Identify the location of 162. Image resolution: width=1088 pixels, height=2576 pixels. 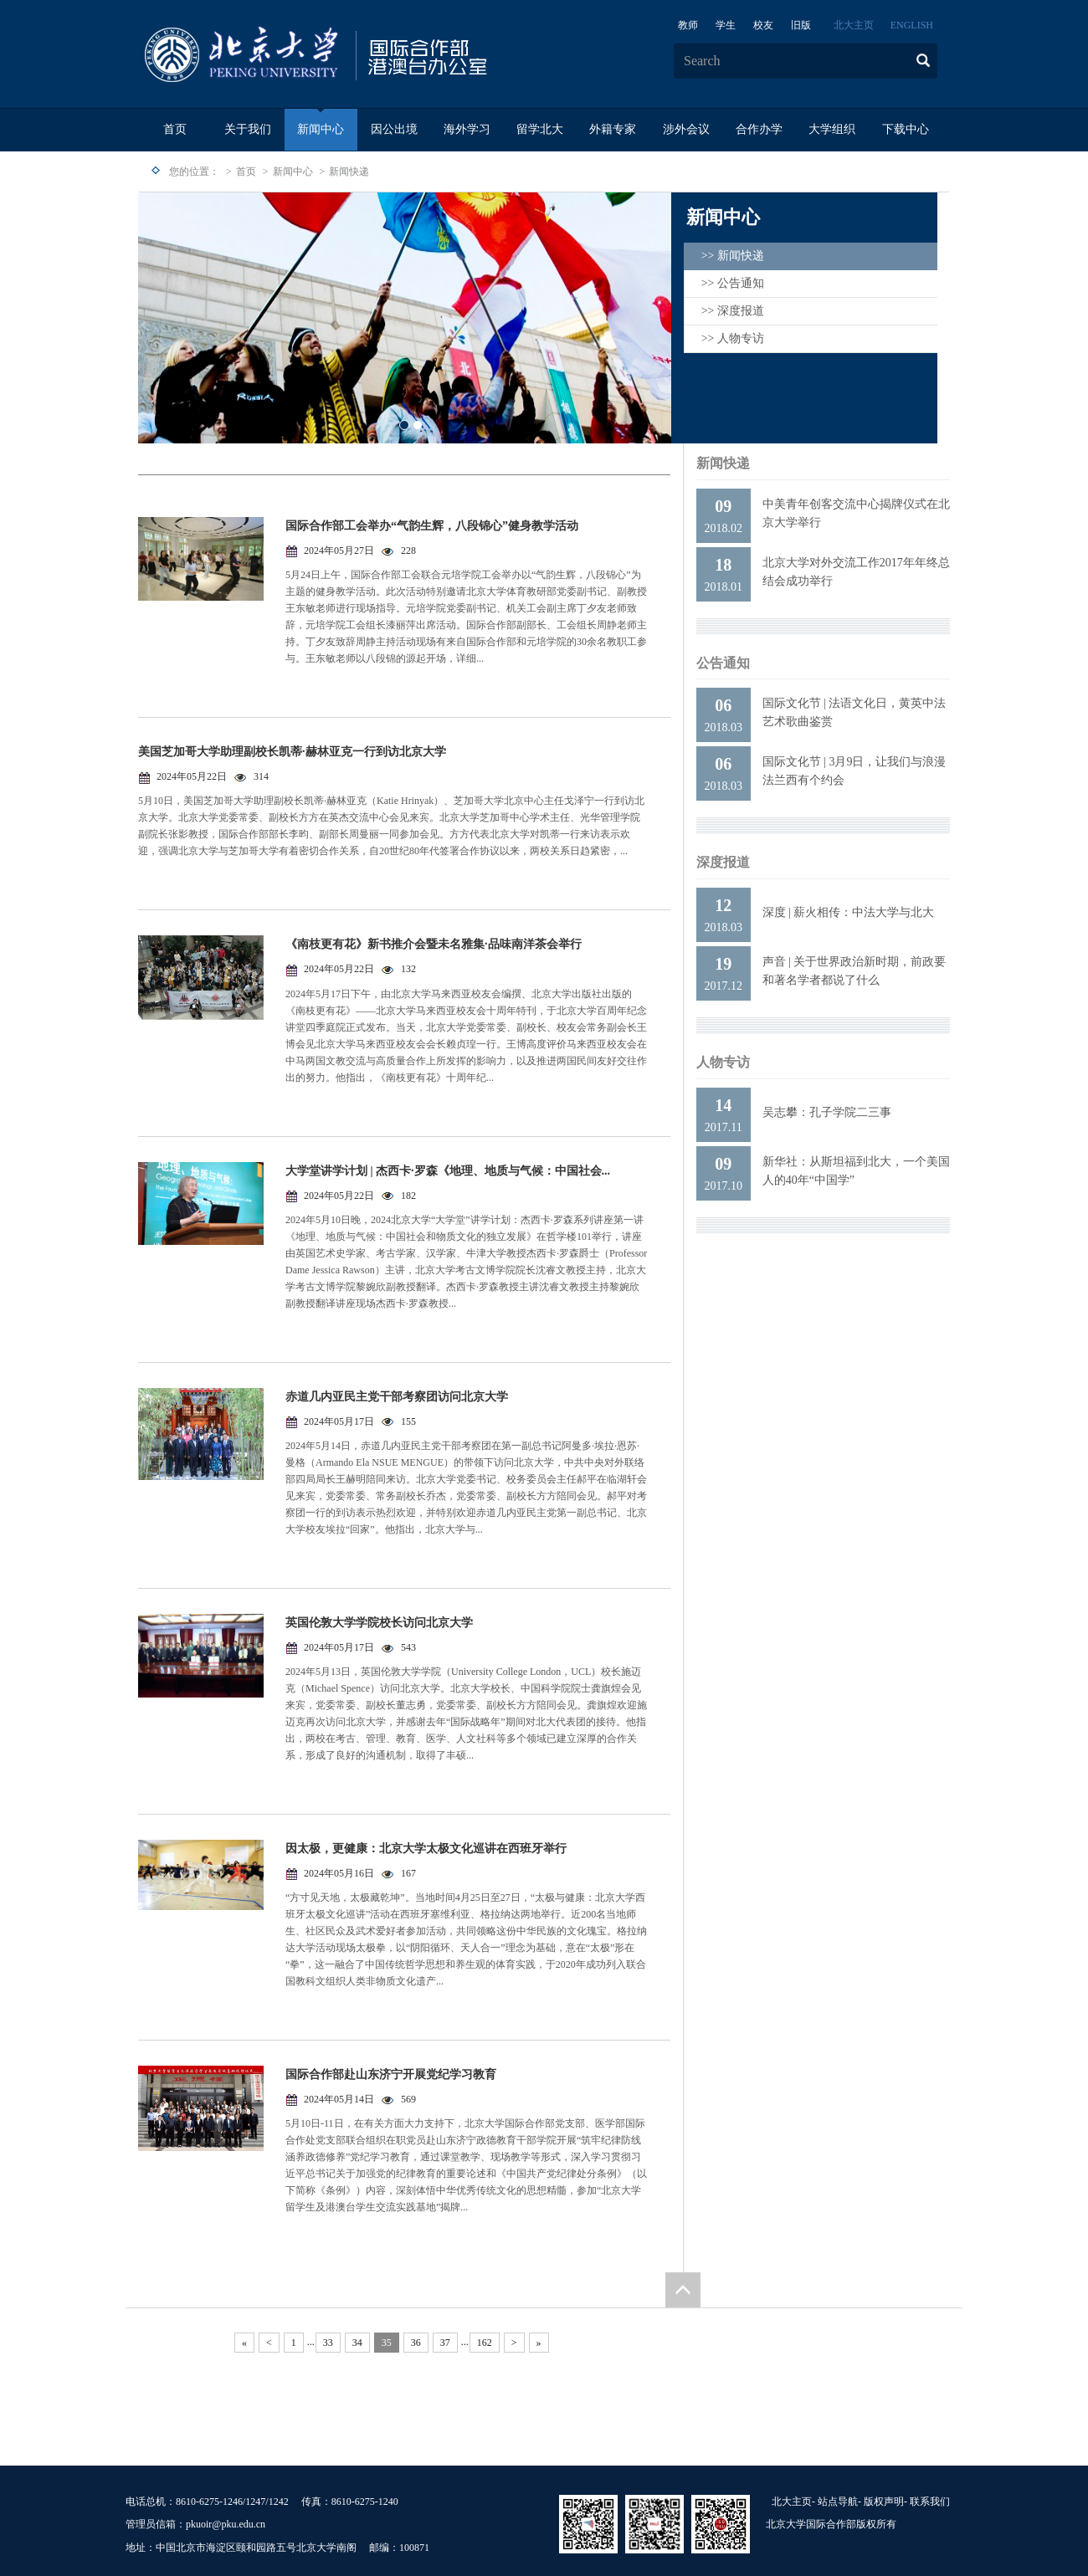
(484, 2342).